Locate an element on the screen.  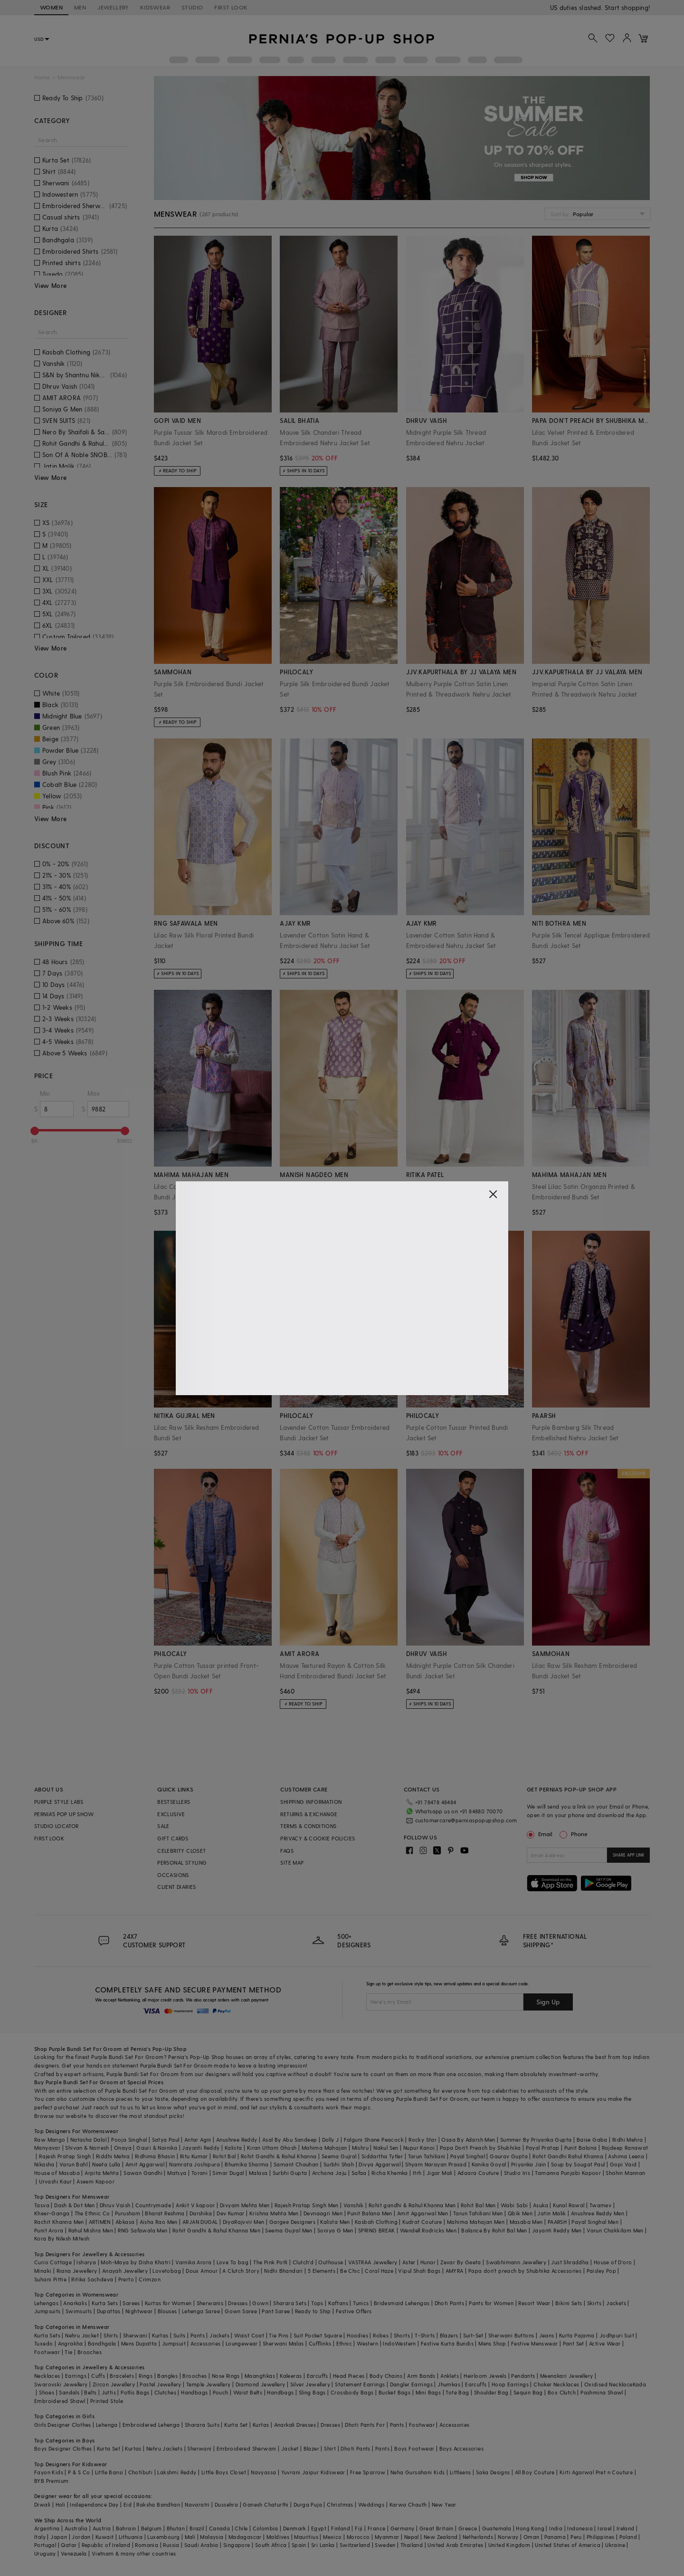
Shirts is located at coordinates (111, 2335).